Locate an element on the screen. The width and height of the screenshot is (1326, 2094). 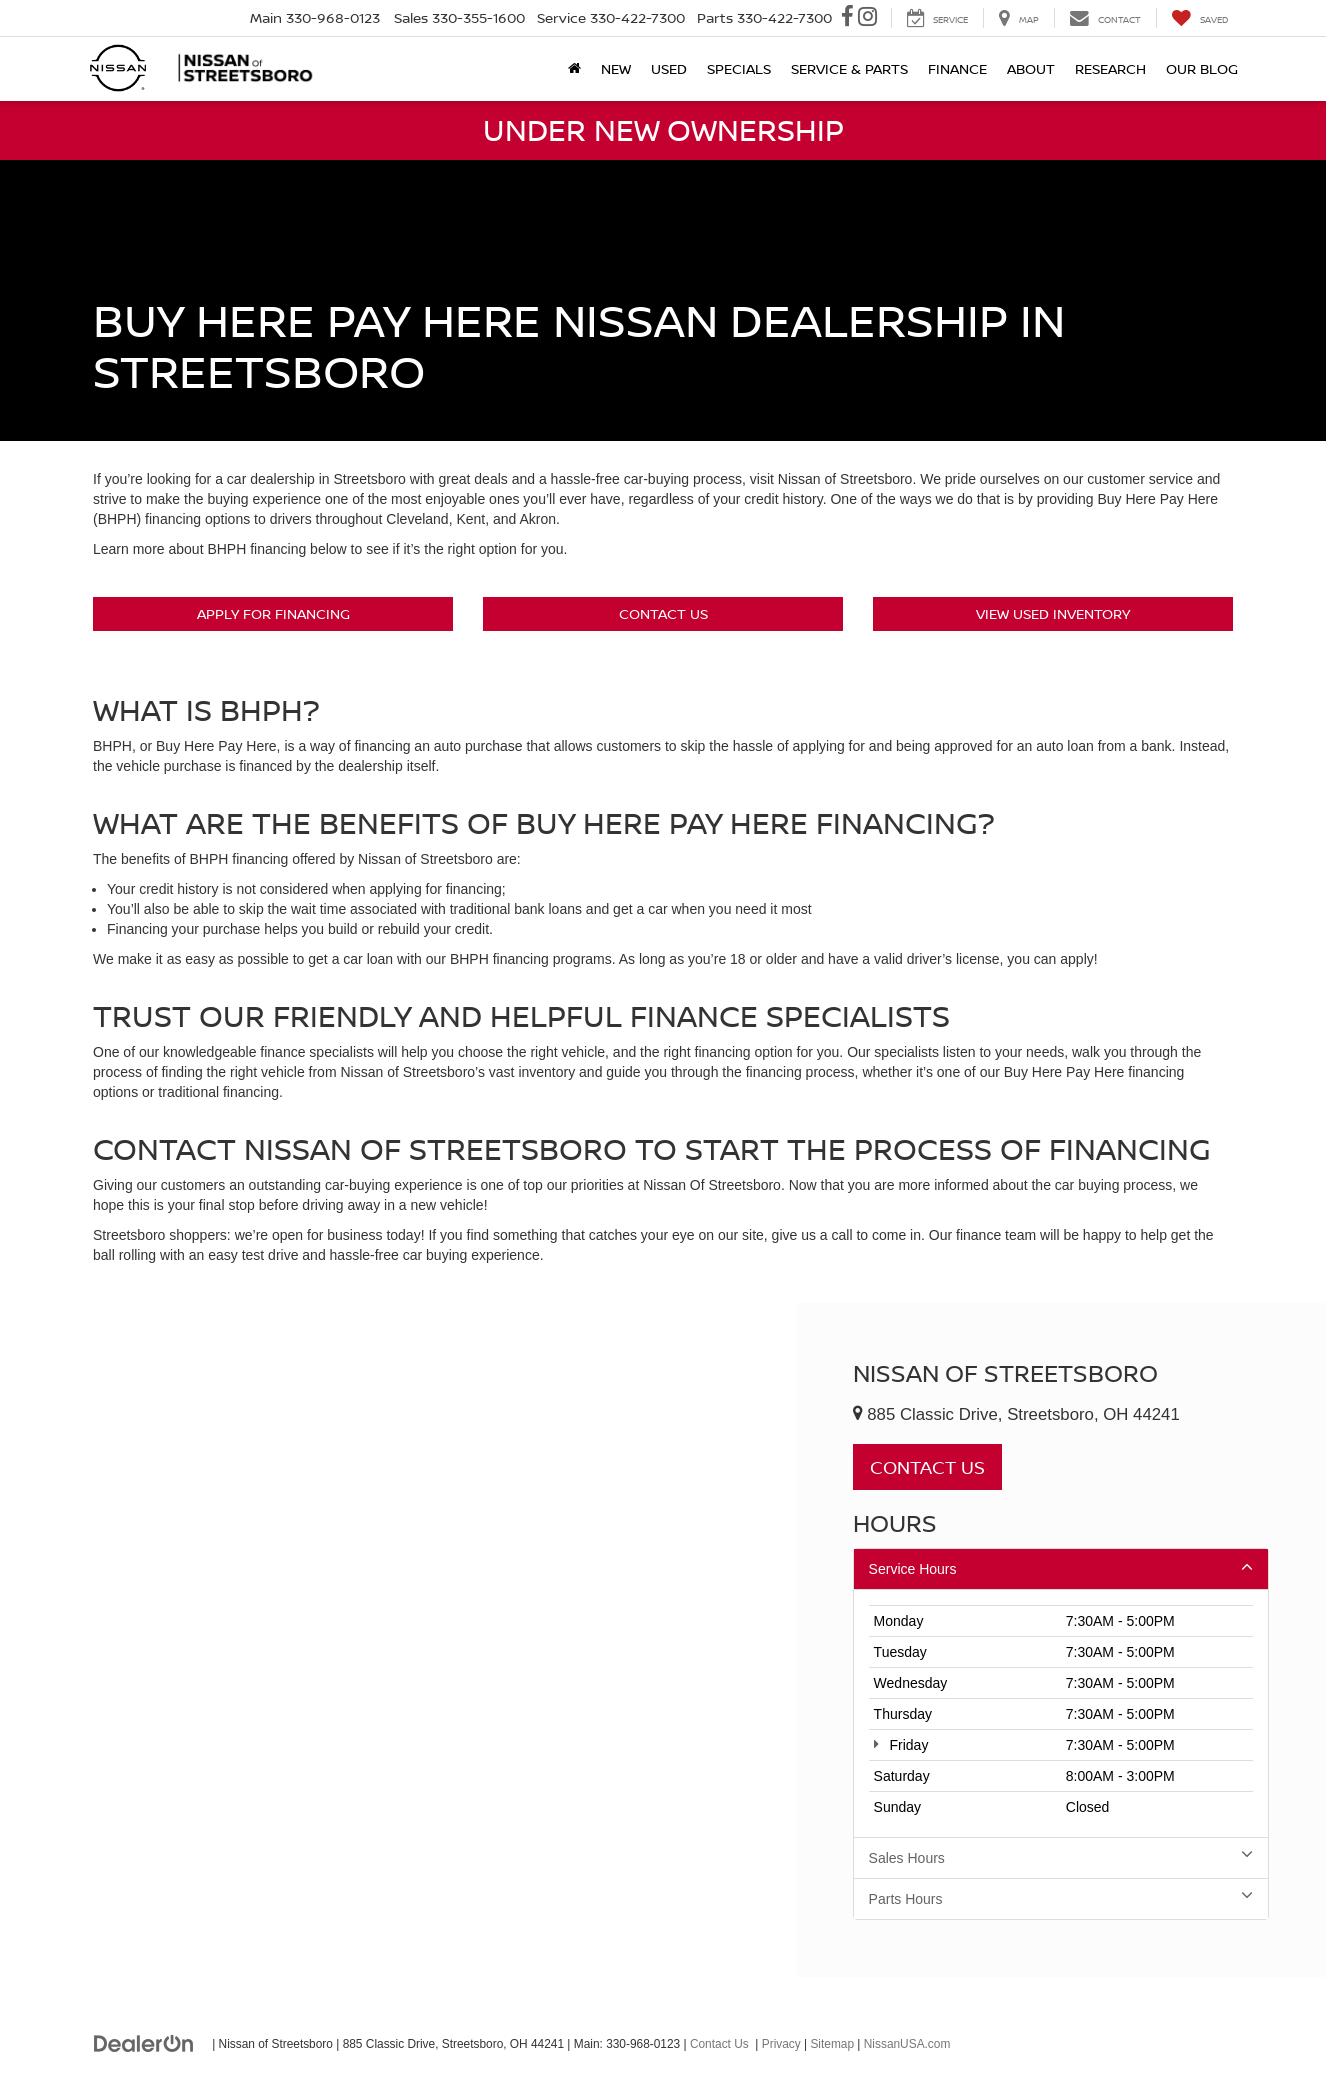
New [button] is located at coordinates (616, 68).